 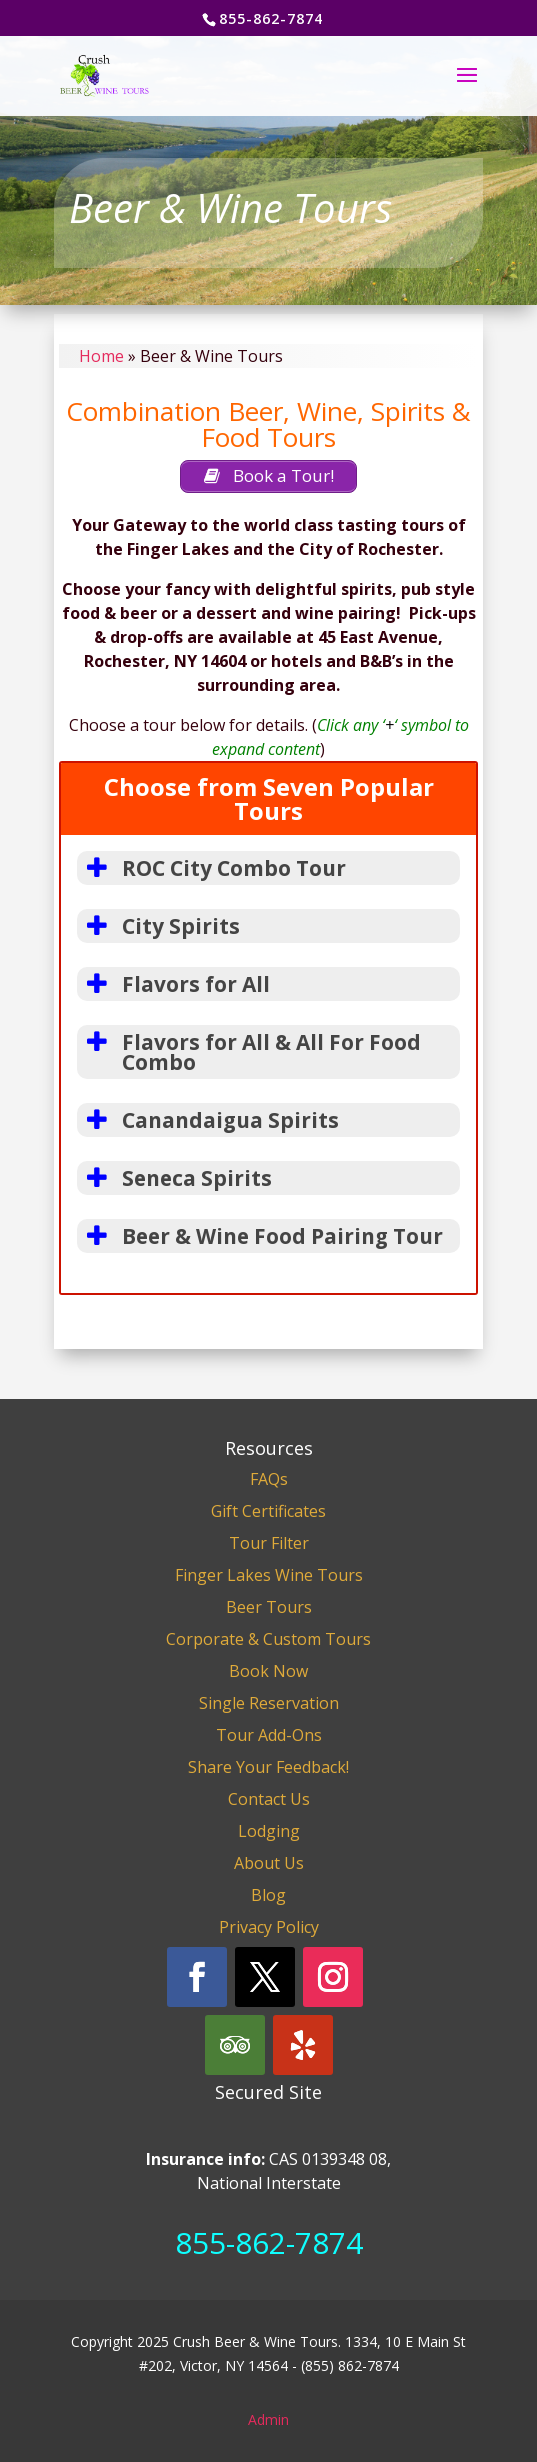 I want to click on ROC City Combo Tour [button], so click(x=211, y=868).